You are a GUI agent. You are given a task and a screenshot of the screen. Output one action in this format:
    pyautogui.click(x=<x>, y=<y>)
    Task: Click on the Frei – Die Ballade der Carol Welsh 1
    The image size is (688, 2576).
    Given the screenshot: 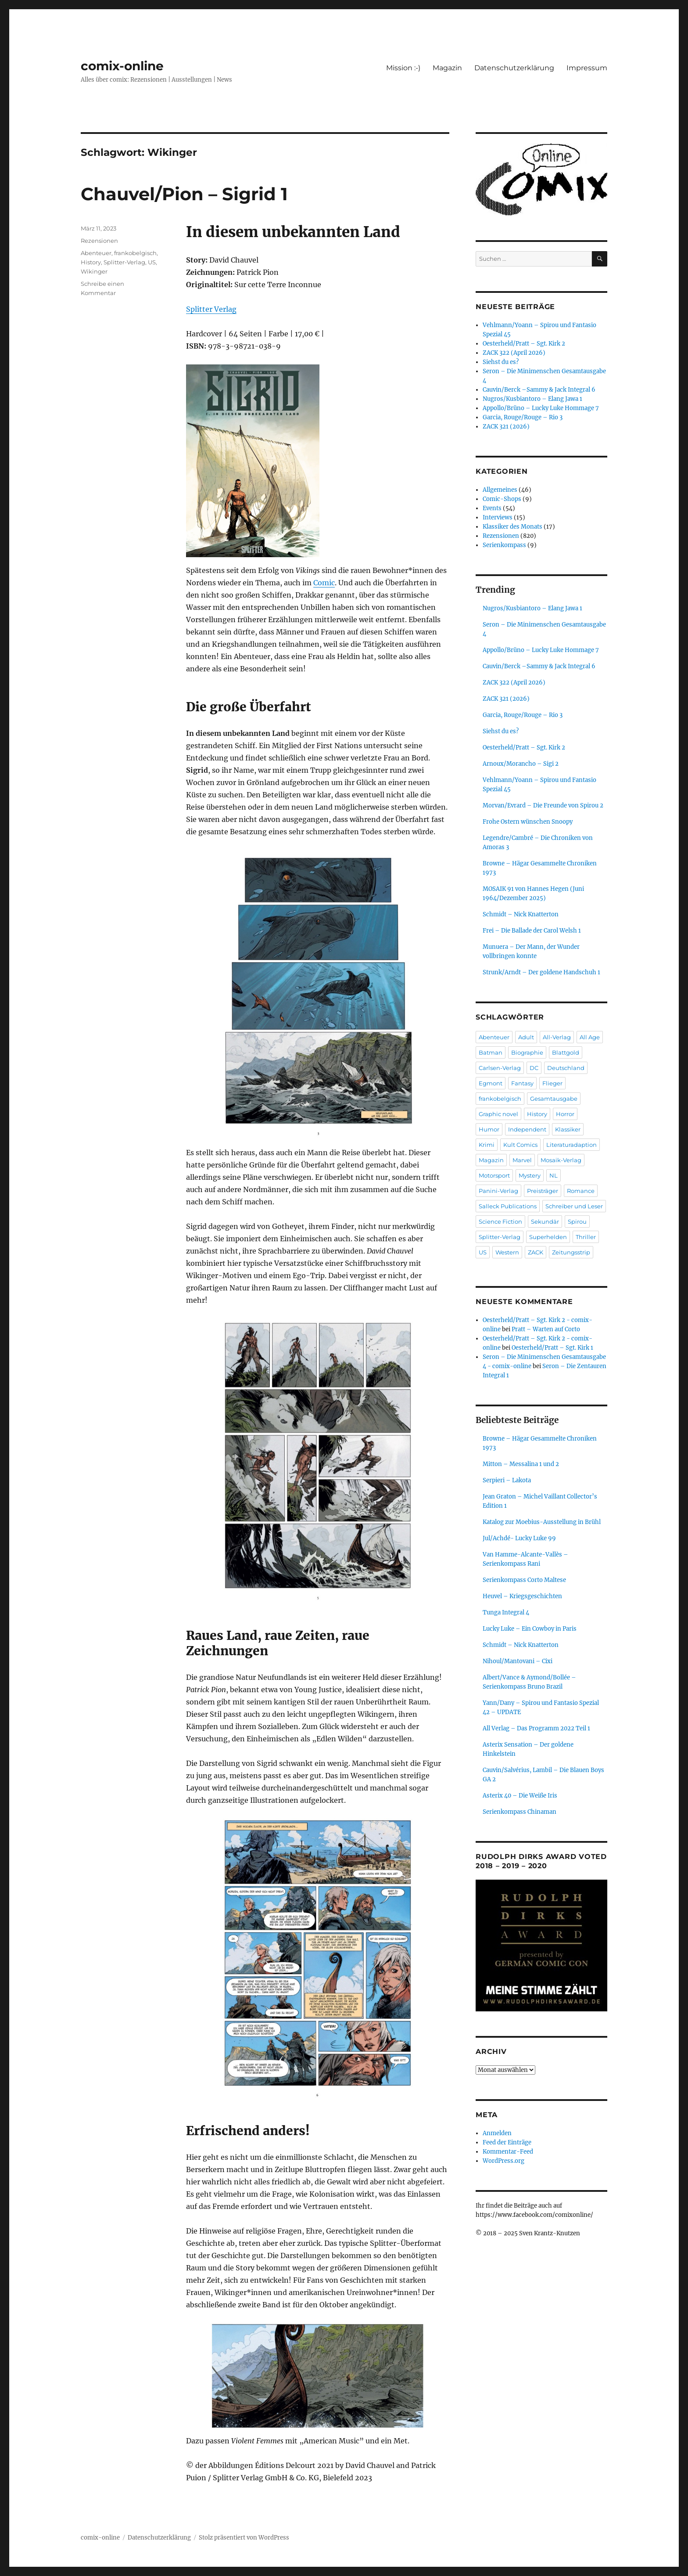 What is the action you would take?
    pyautogui.click(x=532, y=930)
    